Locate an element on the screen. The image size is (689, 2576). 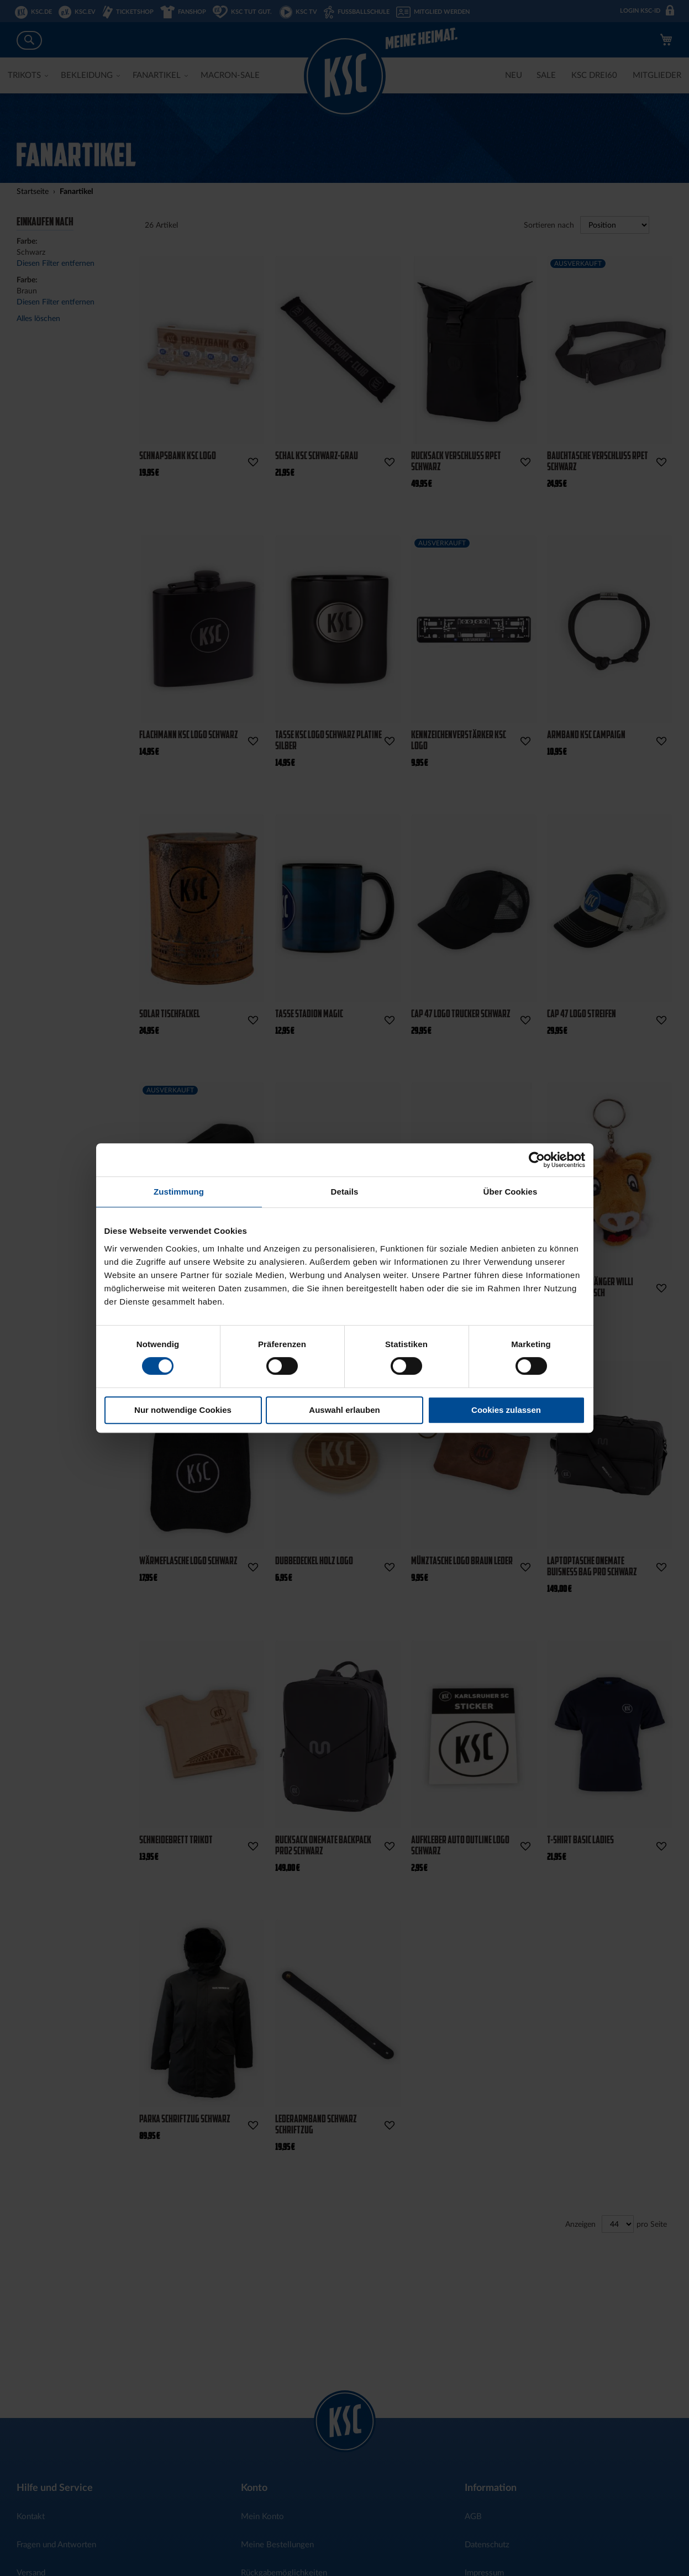
Details [tab] is located at coordinates (345, 1191).